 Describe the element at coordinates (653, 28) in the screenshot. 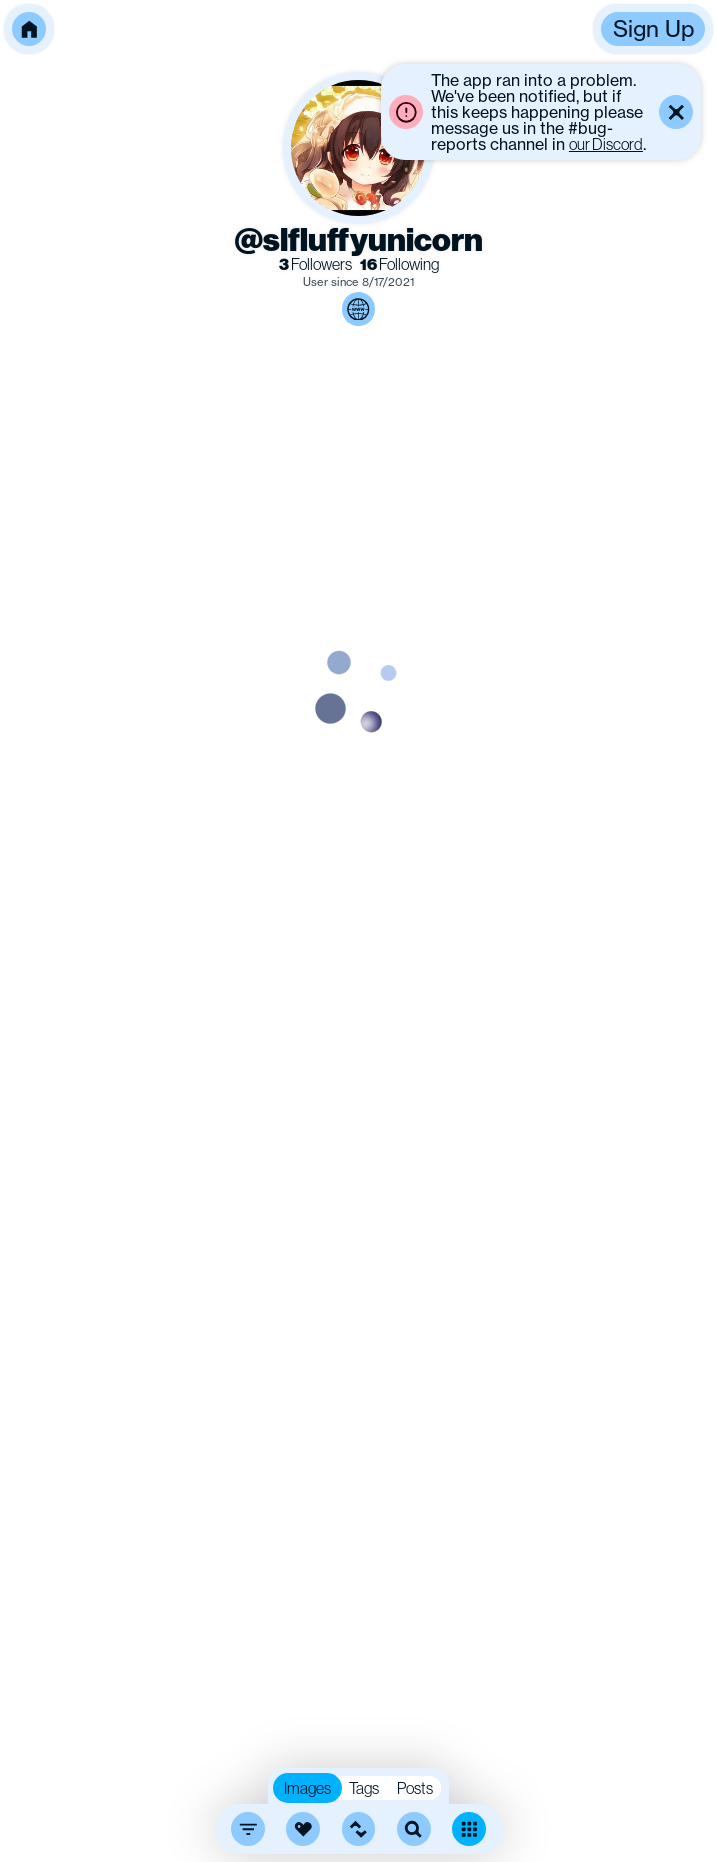

I see `Sign Up` at that location.